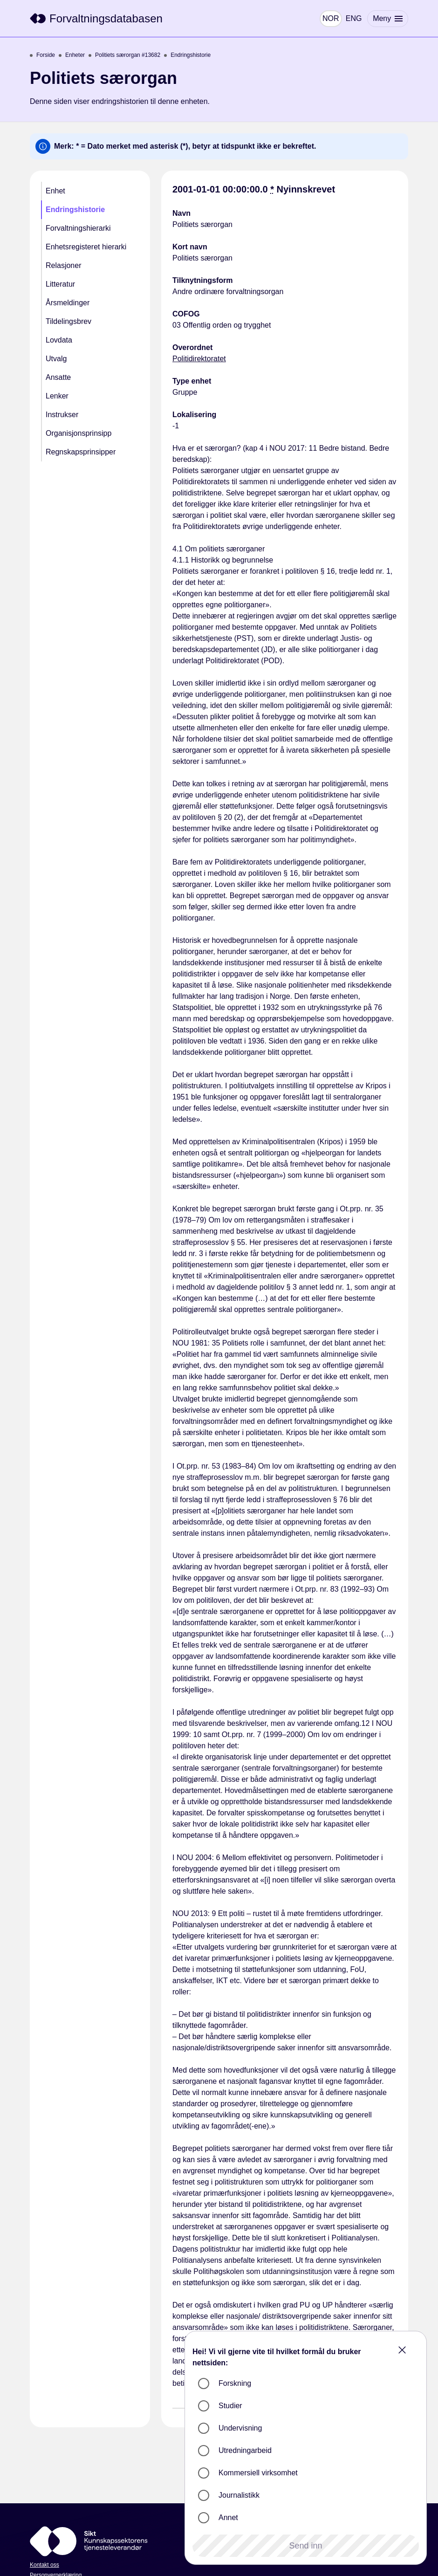 Image resolution: width=438 pixels, height=2576 pixels. I want to click on Instrukser, so click(62, 415).